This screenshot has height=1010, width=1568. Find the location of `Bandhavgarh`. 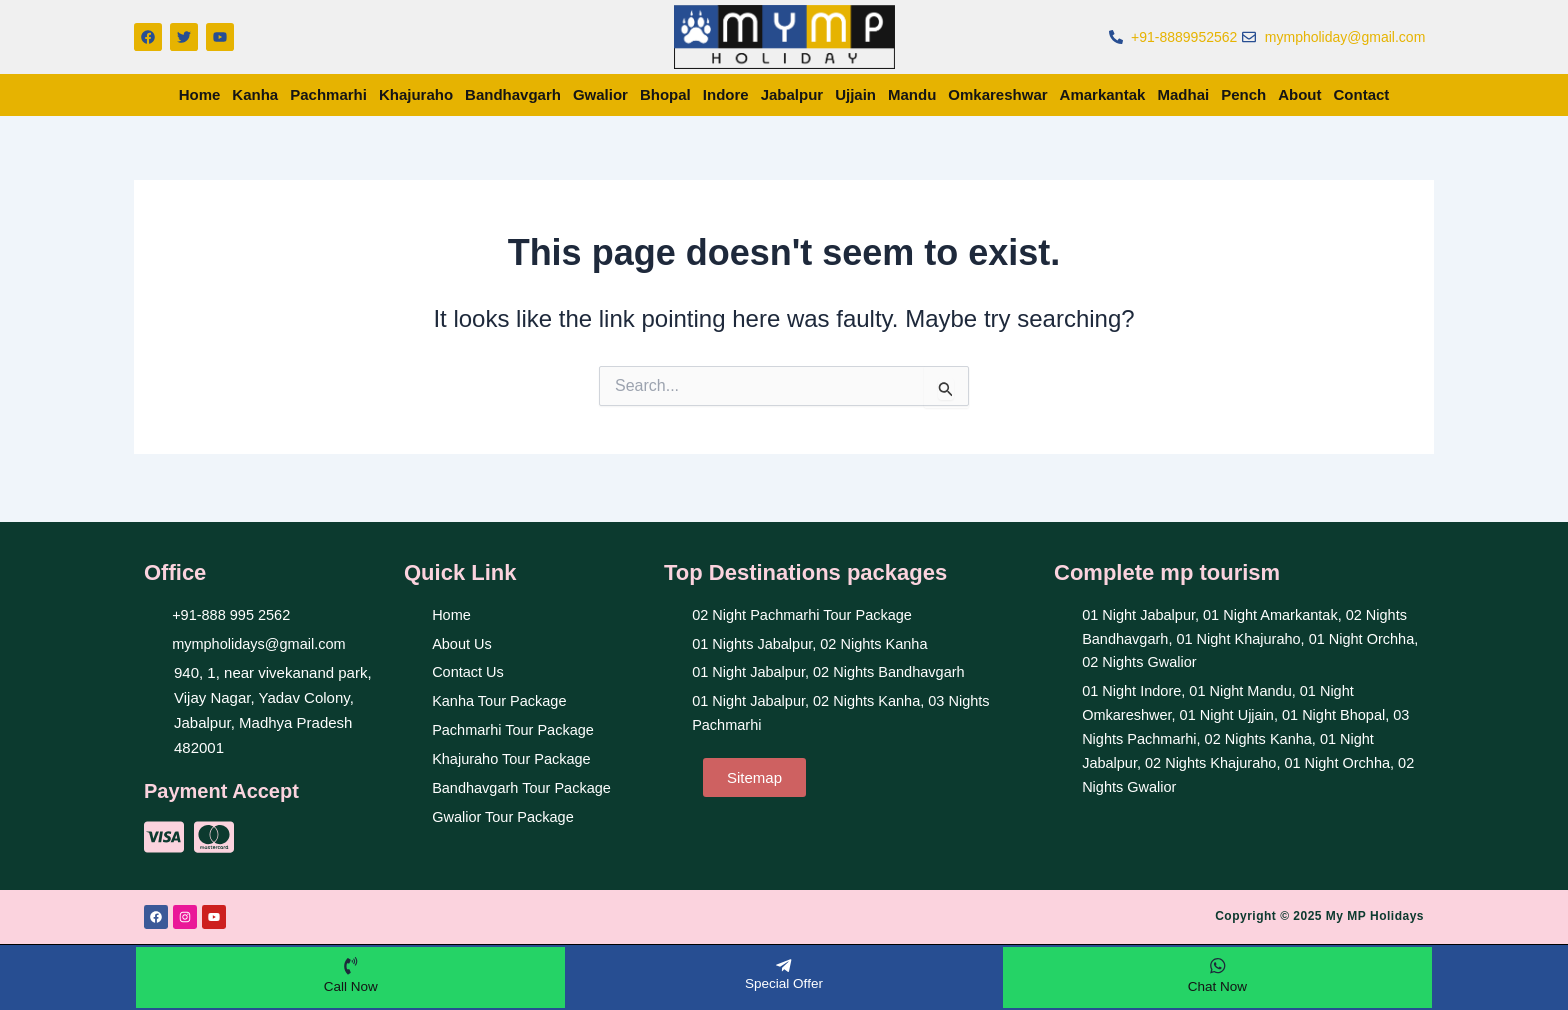

Bandhavgarh is located at coordinates (513, 94).